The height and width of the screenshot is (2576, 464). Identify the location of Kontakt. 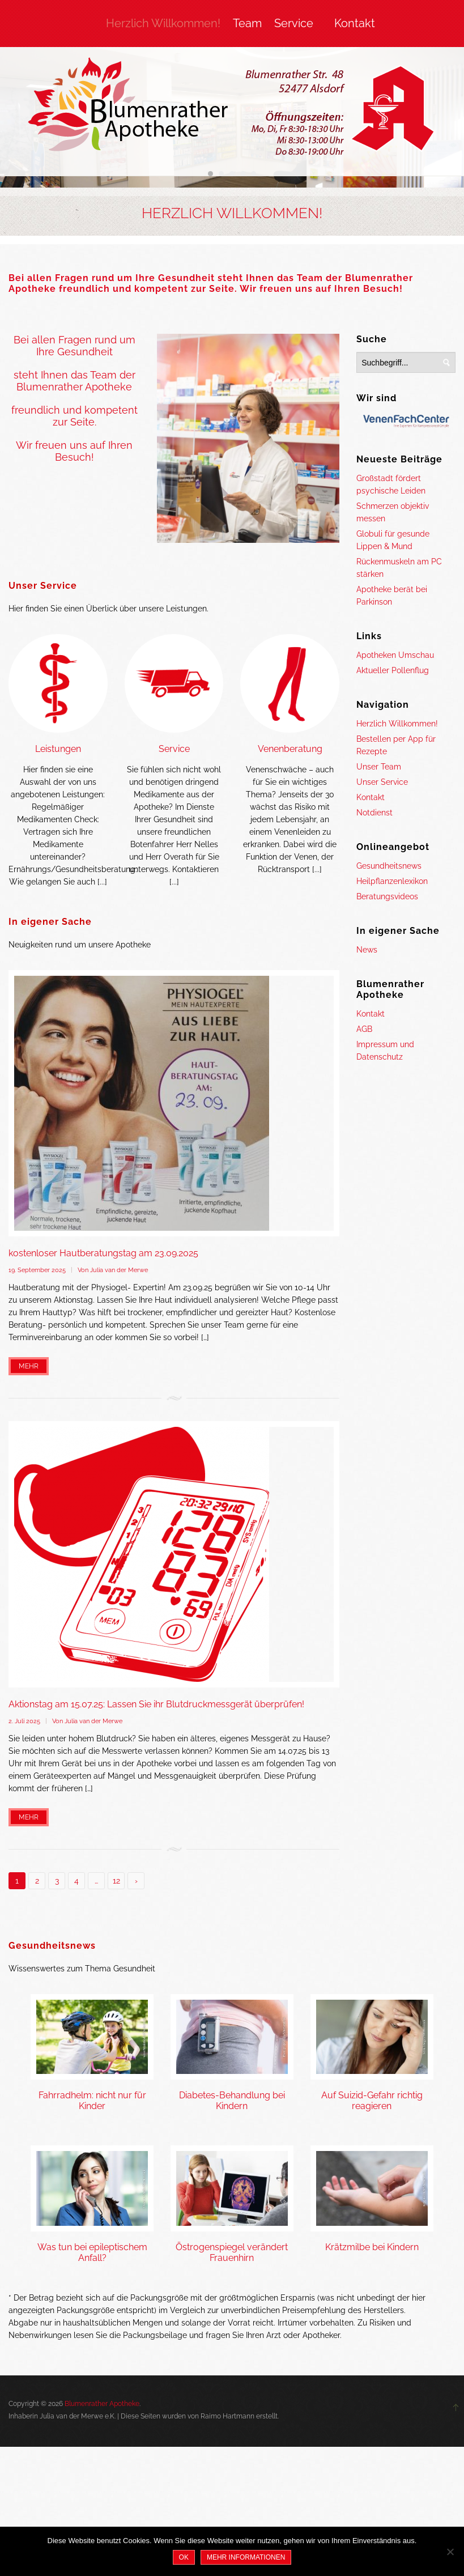
(354, 23).